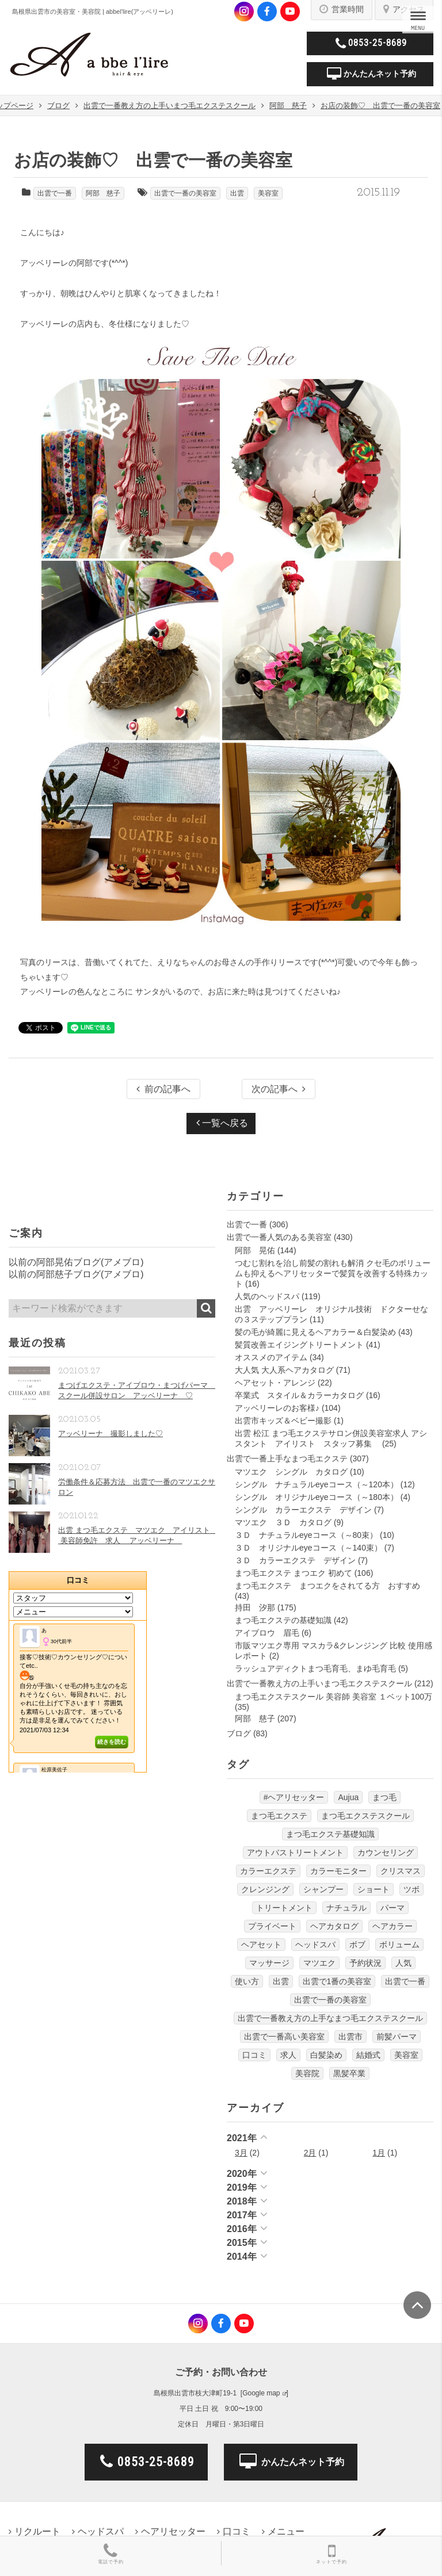 The image size is (442, 2576). Describe the element at coordinates (348, 1797) in the screenshot. I see `Aujua [Aujua (32個の項目)]` at that location.